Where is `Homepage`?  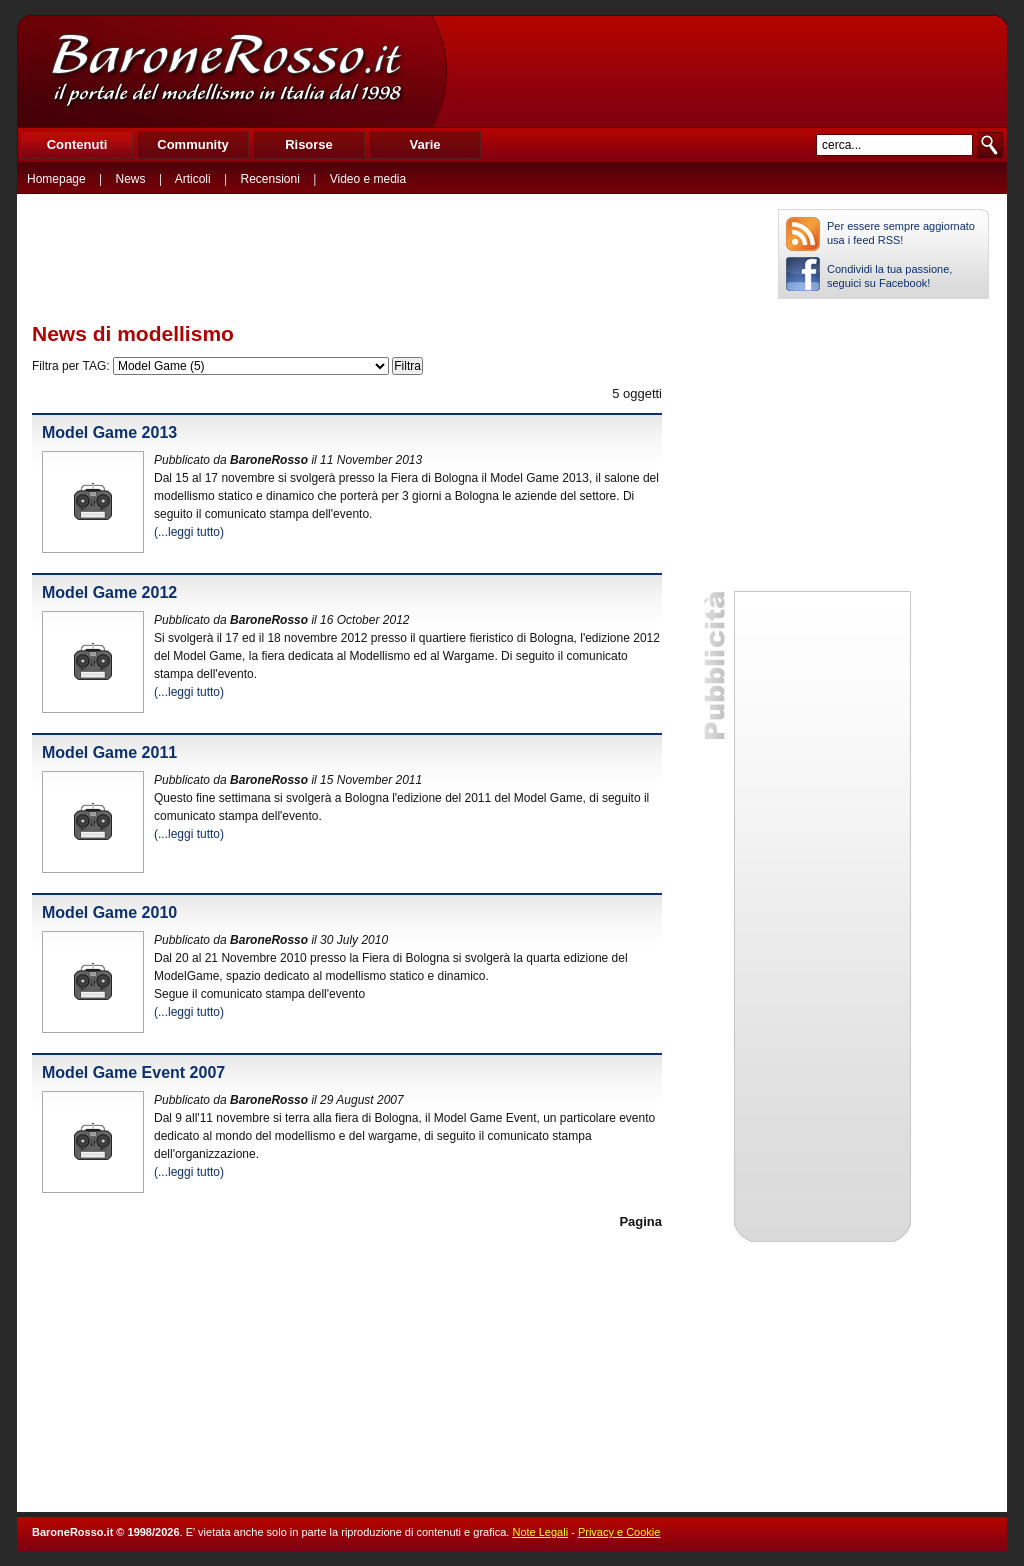
Homepage is located at coordinates (56, 179).